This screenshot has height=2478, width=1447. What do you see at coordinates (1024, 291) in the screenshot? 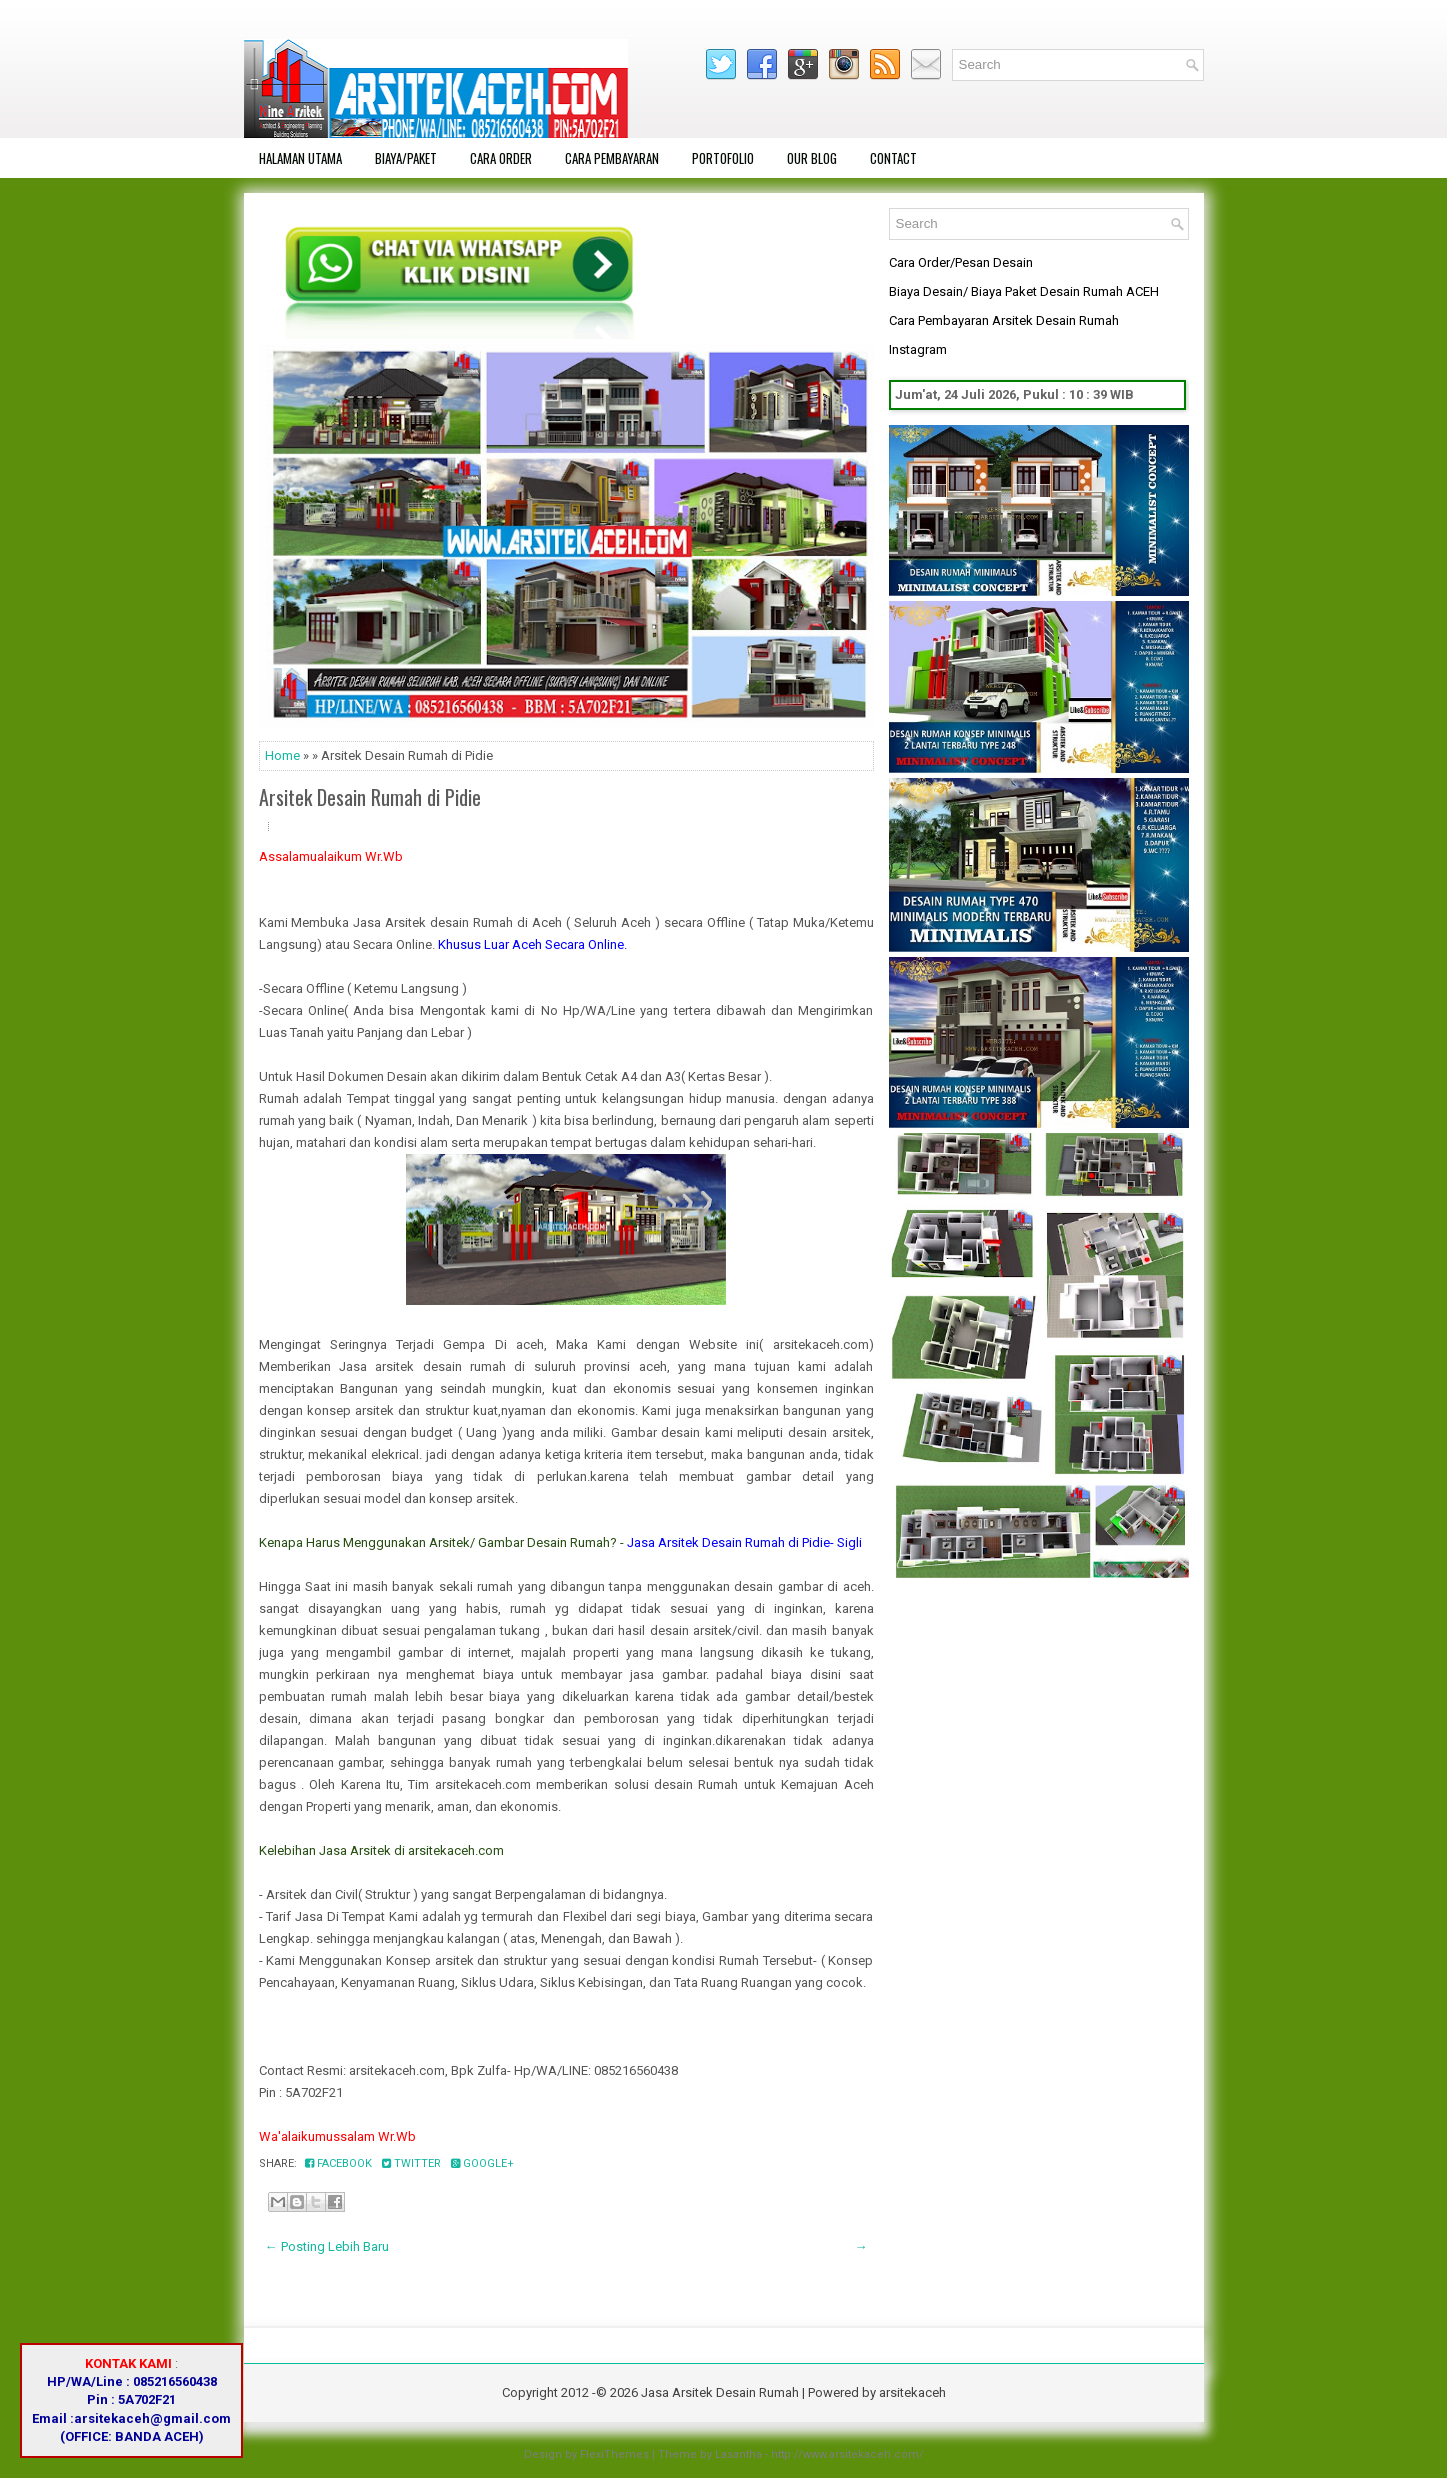
I see `Biaya Desain/ Biaya Paket Desain Rumah ACEH` at bounding box center [1024, 291].